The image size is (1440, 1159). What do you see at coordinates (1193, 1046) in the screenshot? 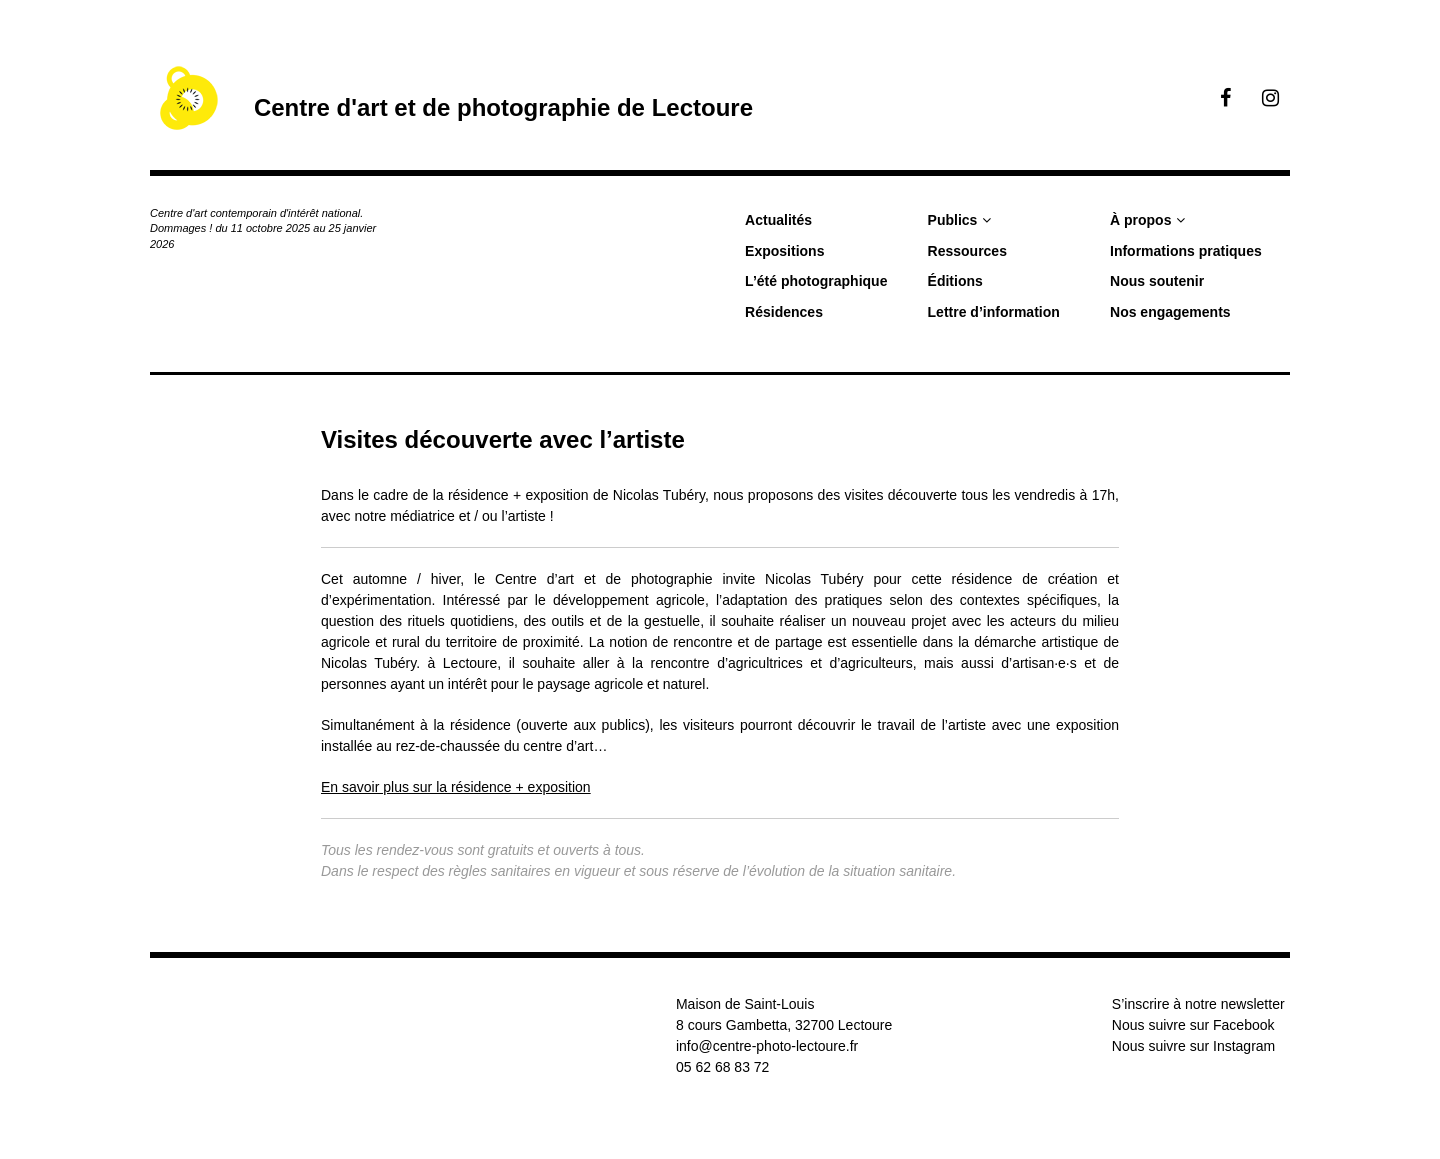
I see `Nous suivre sur Instagram` at bounding box center [1193, 1046].